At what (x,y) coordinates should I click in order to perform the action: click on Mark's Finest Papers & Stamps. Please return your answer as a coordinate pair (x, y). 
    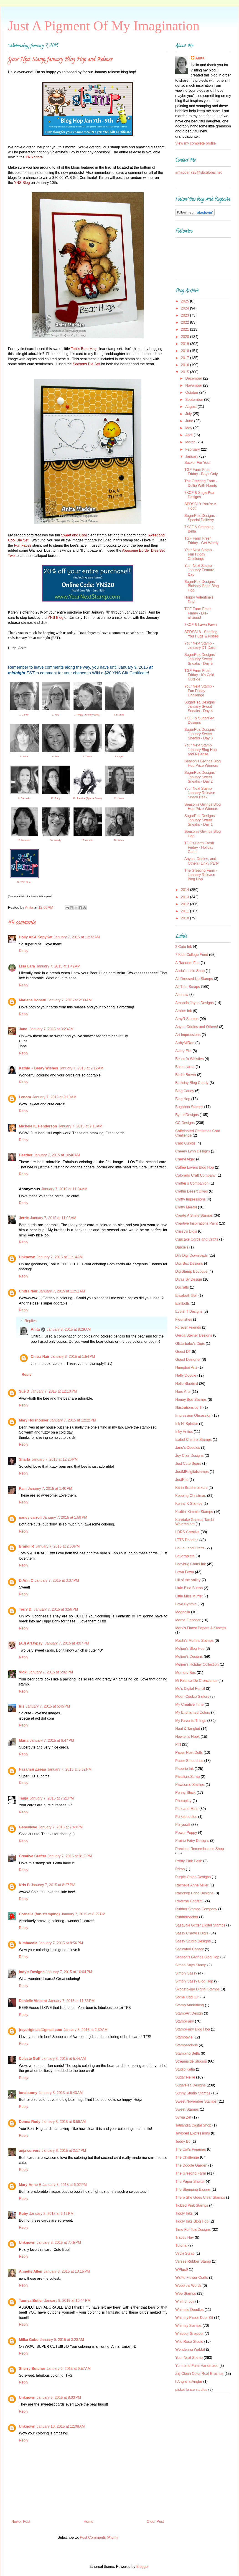
    Looking at the image, I should click on (200, 1628).